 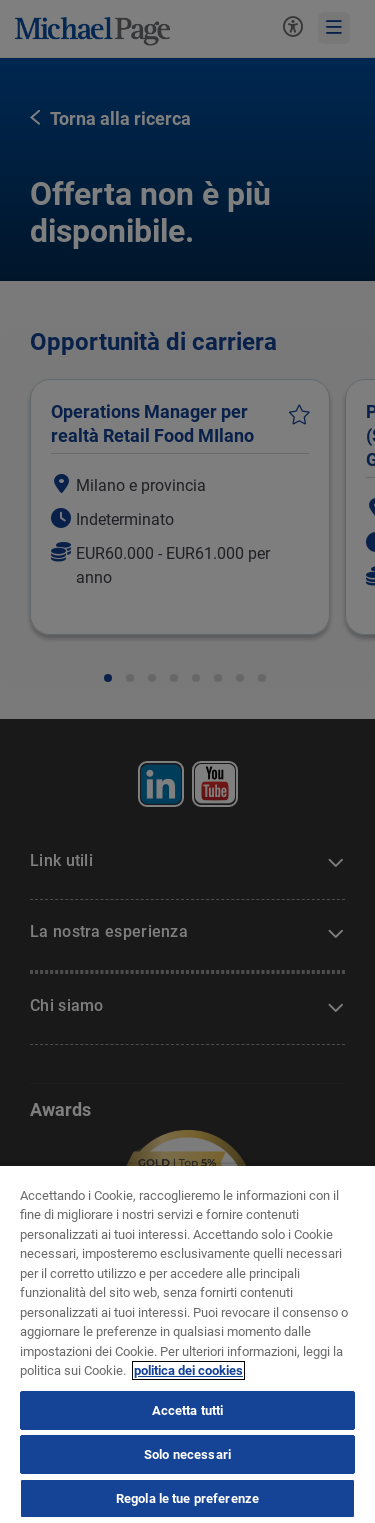 I want to click on politica dei cookies [politica dei cookies, apre in una nuova scheda], so click(x=188, y=1370).